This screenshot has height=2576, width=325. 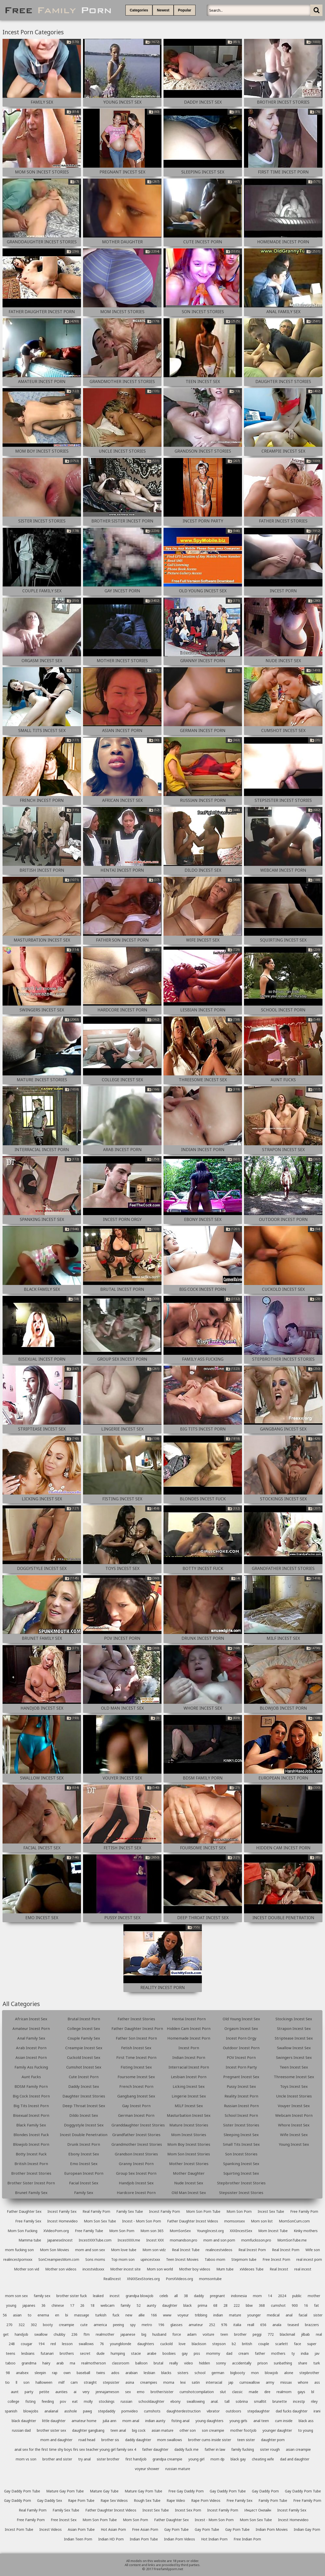 I want to click on real, so click(x=319, y=2334).